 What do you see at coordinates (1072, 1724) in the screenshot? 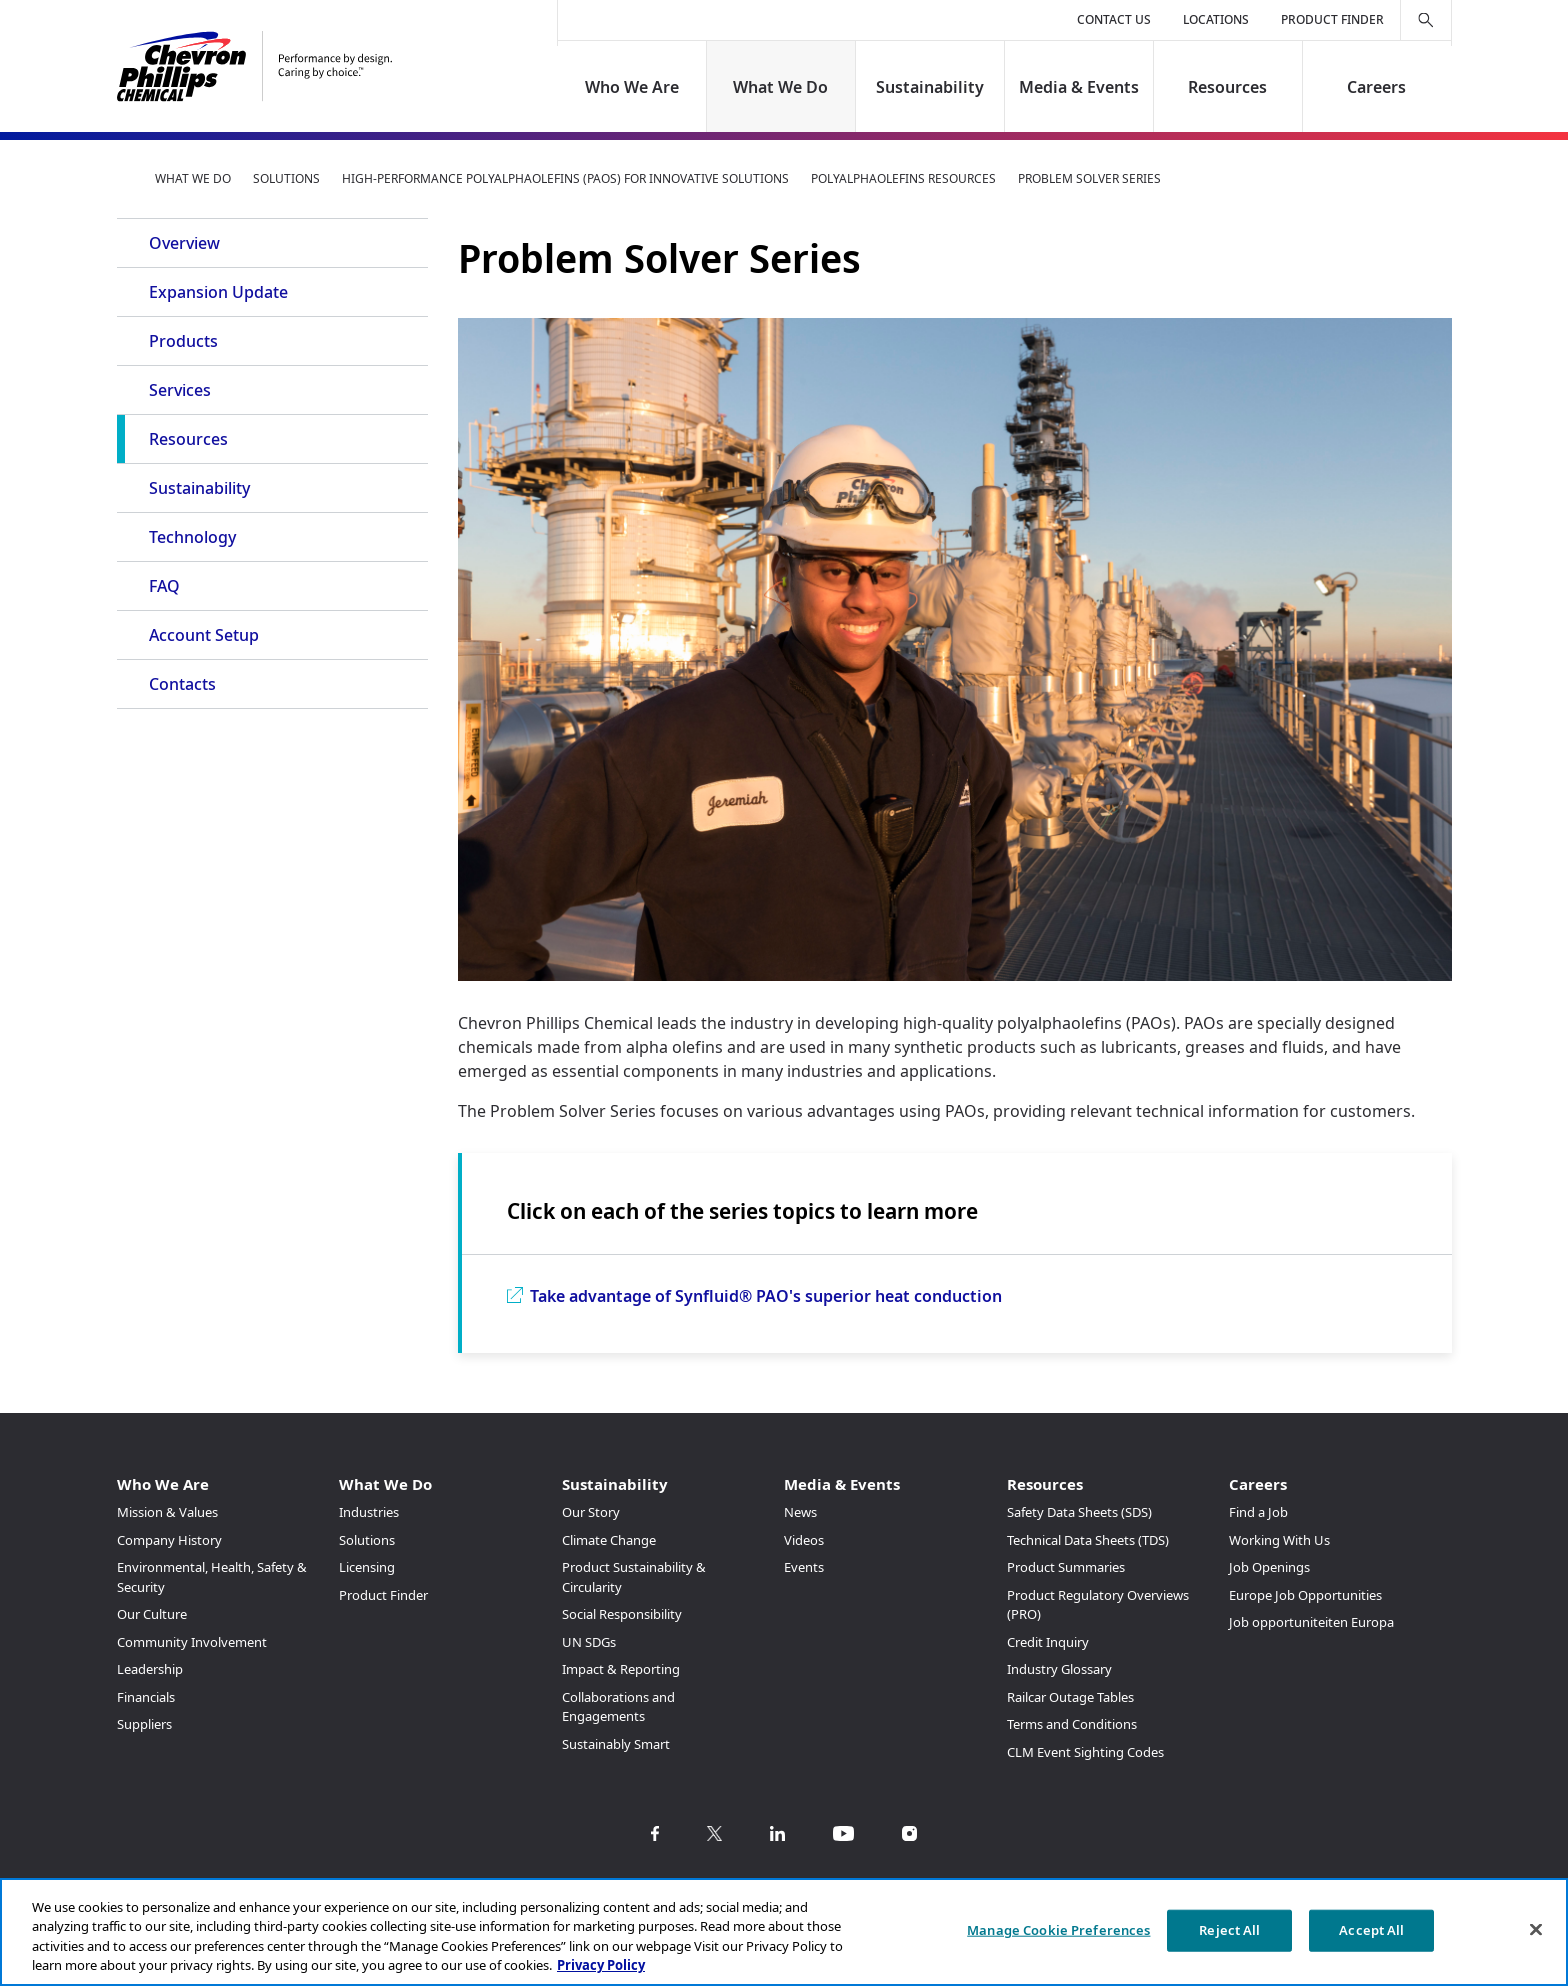
I see `Terms and Conditions` at bounding box center [1072, 1724].